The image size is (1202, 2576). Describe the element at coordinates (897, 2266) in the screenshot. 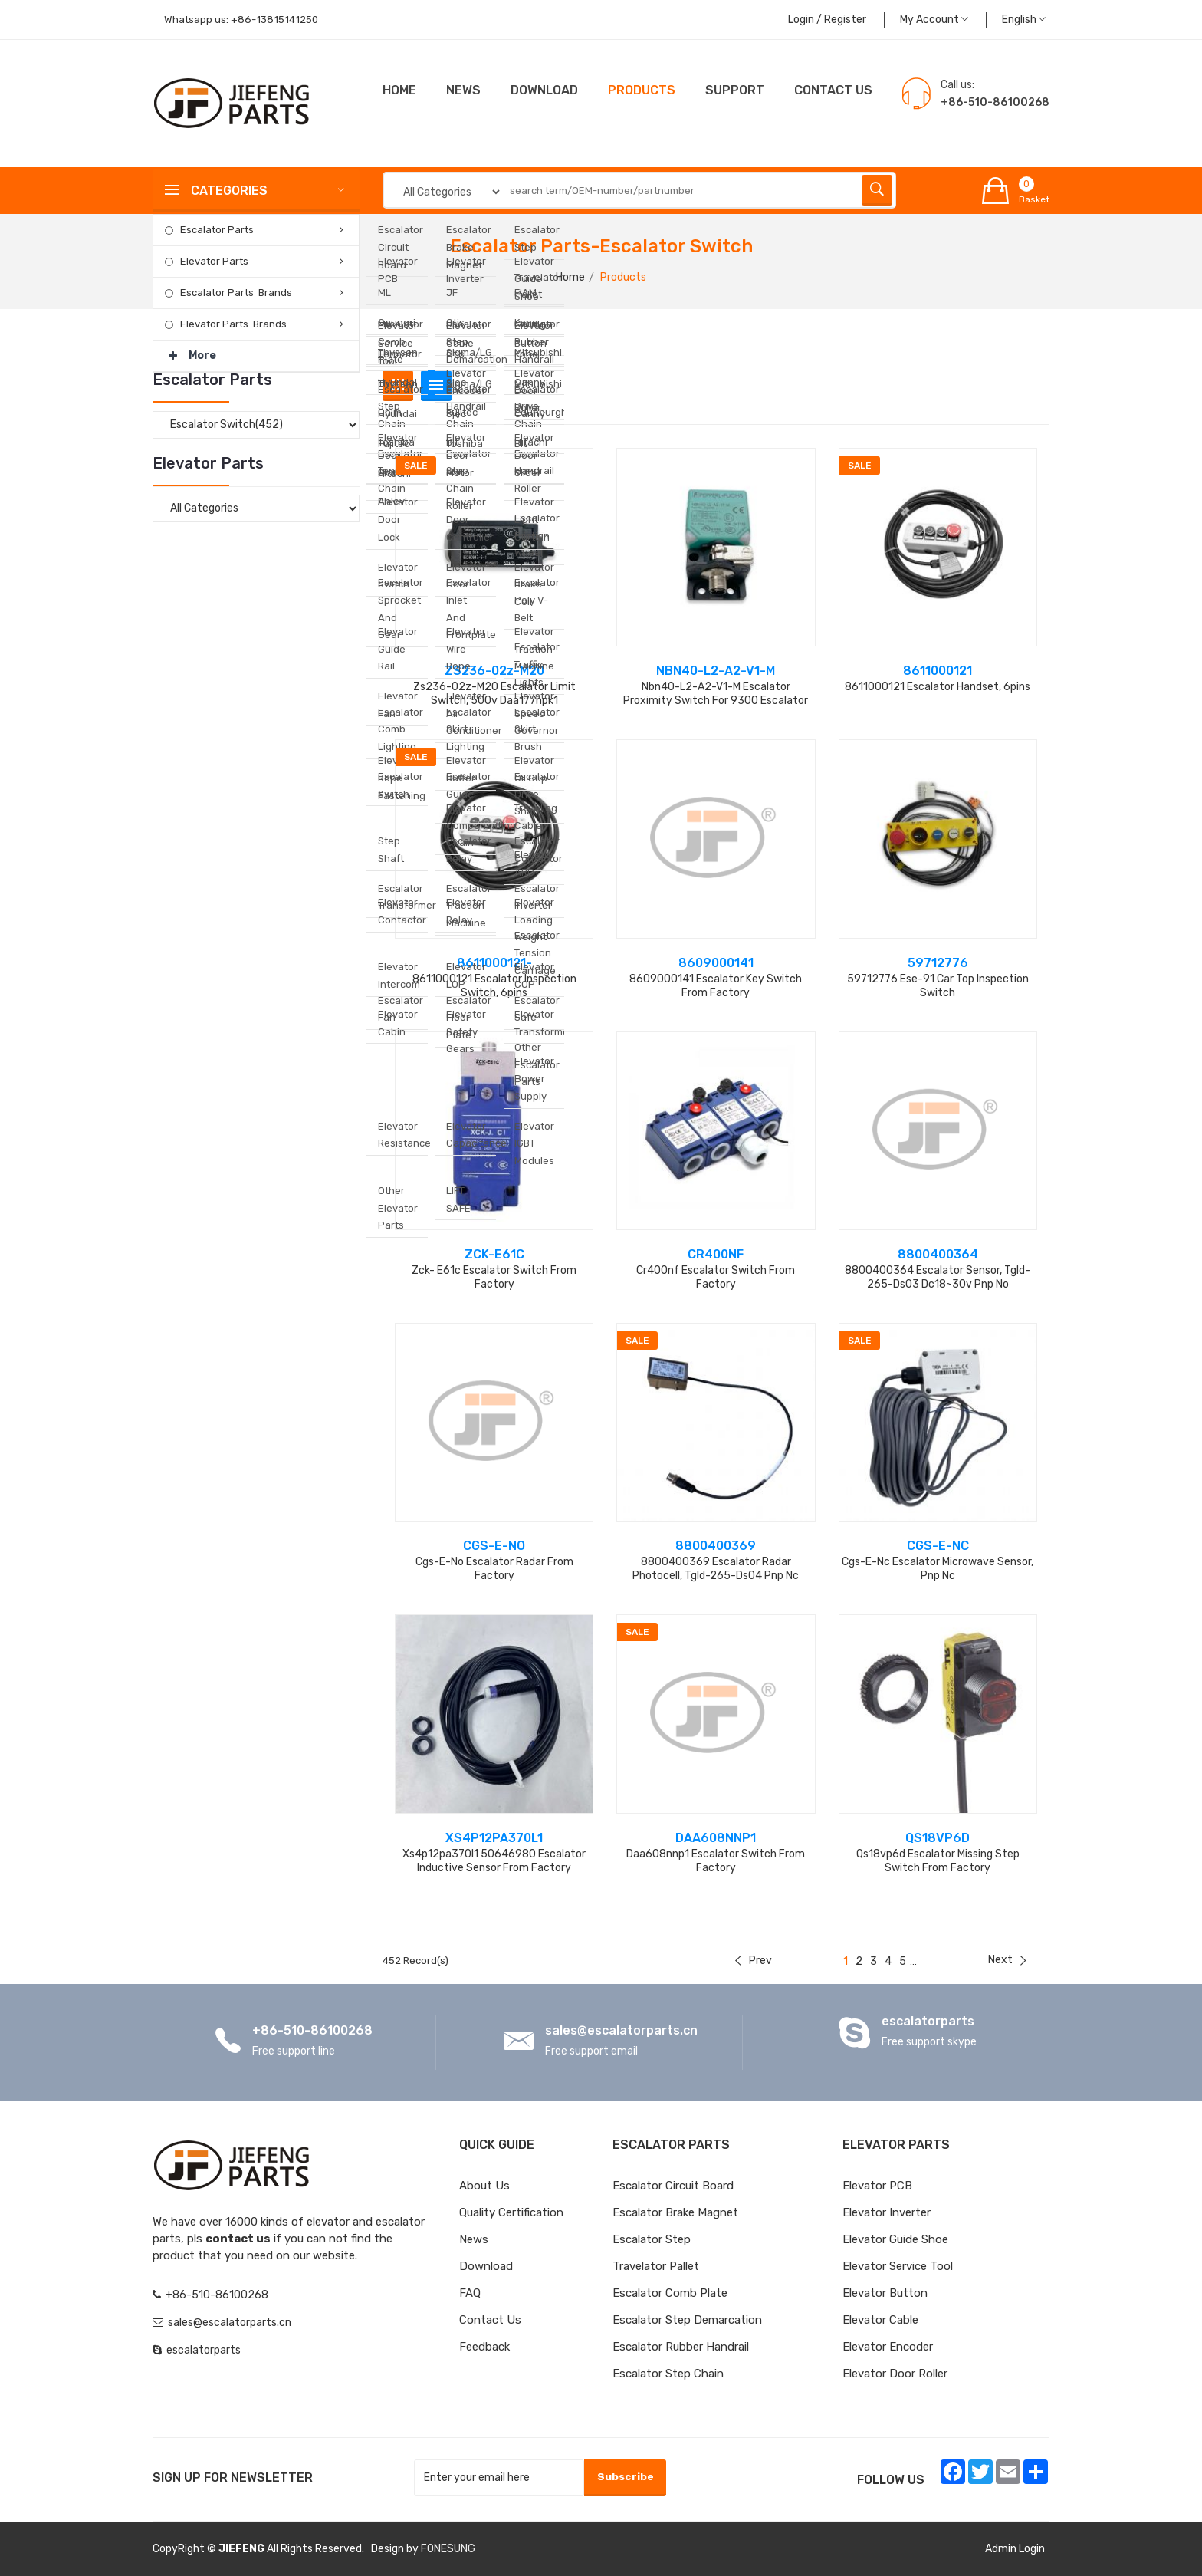

I see `Elevator Service Tool` at that location.